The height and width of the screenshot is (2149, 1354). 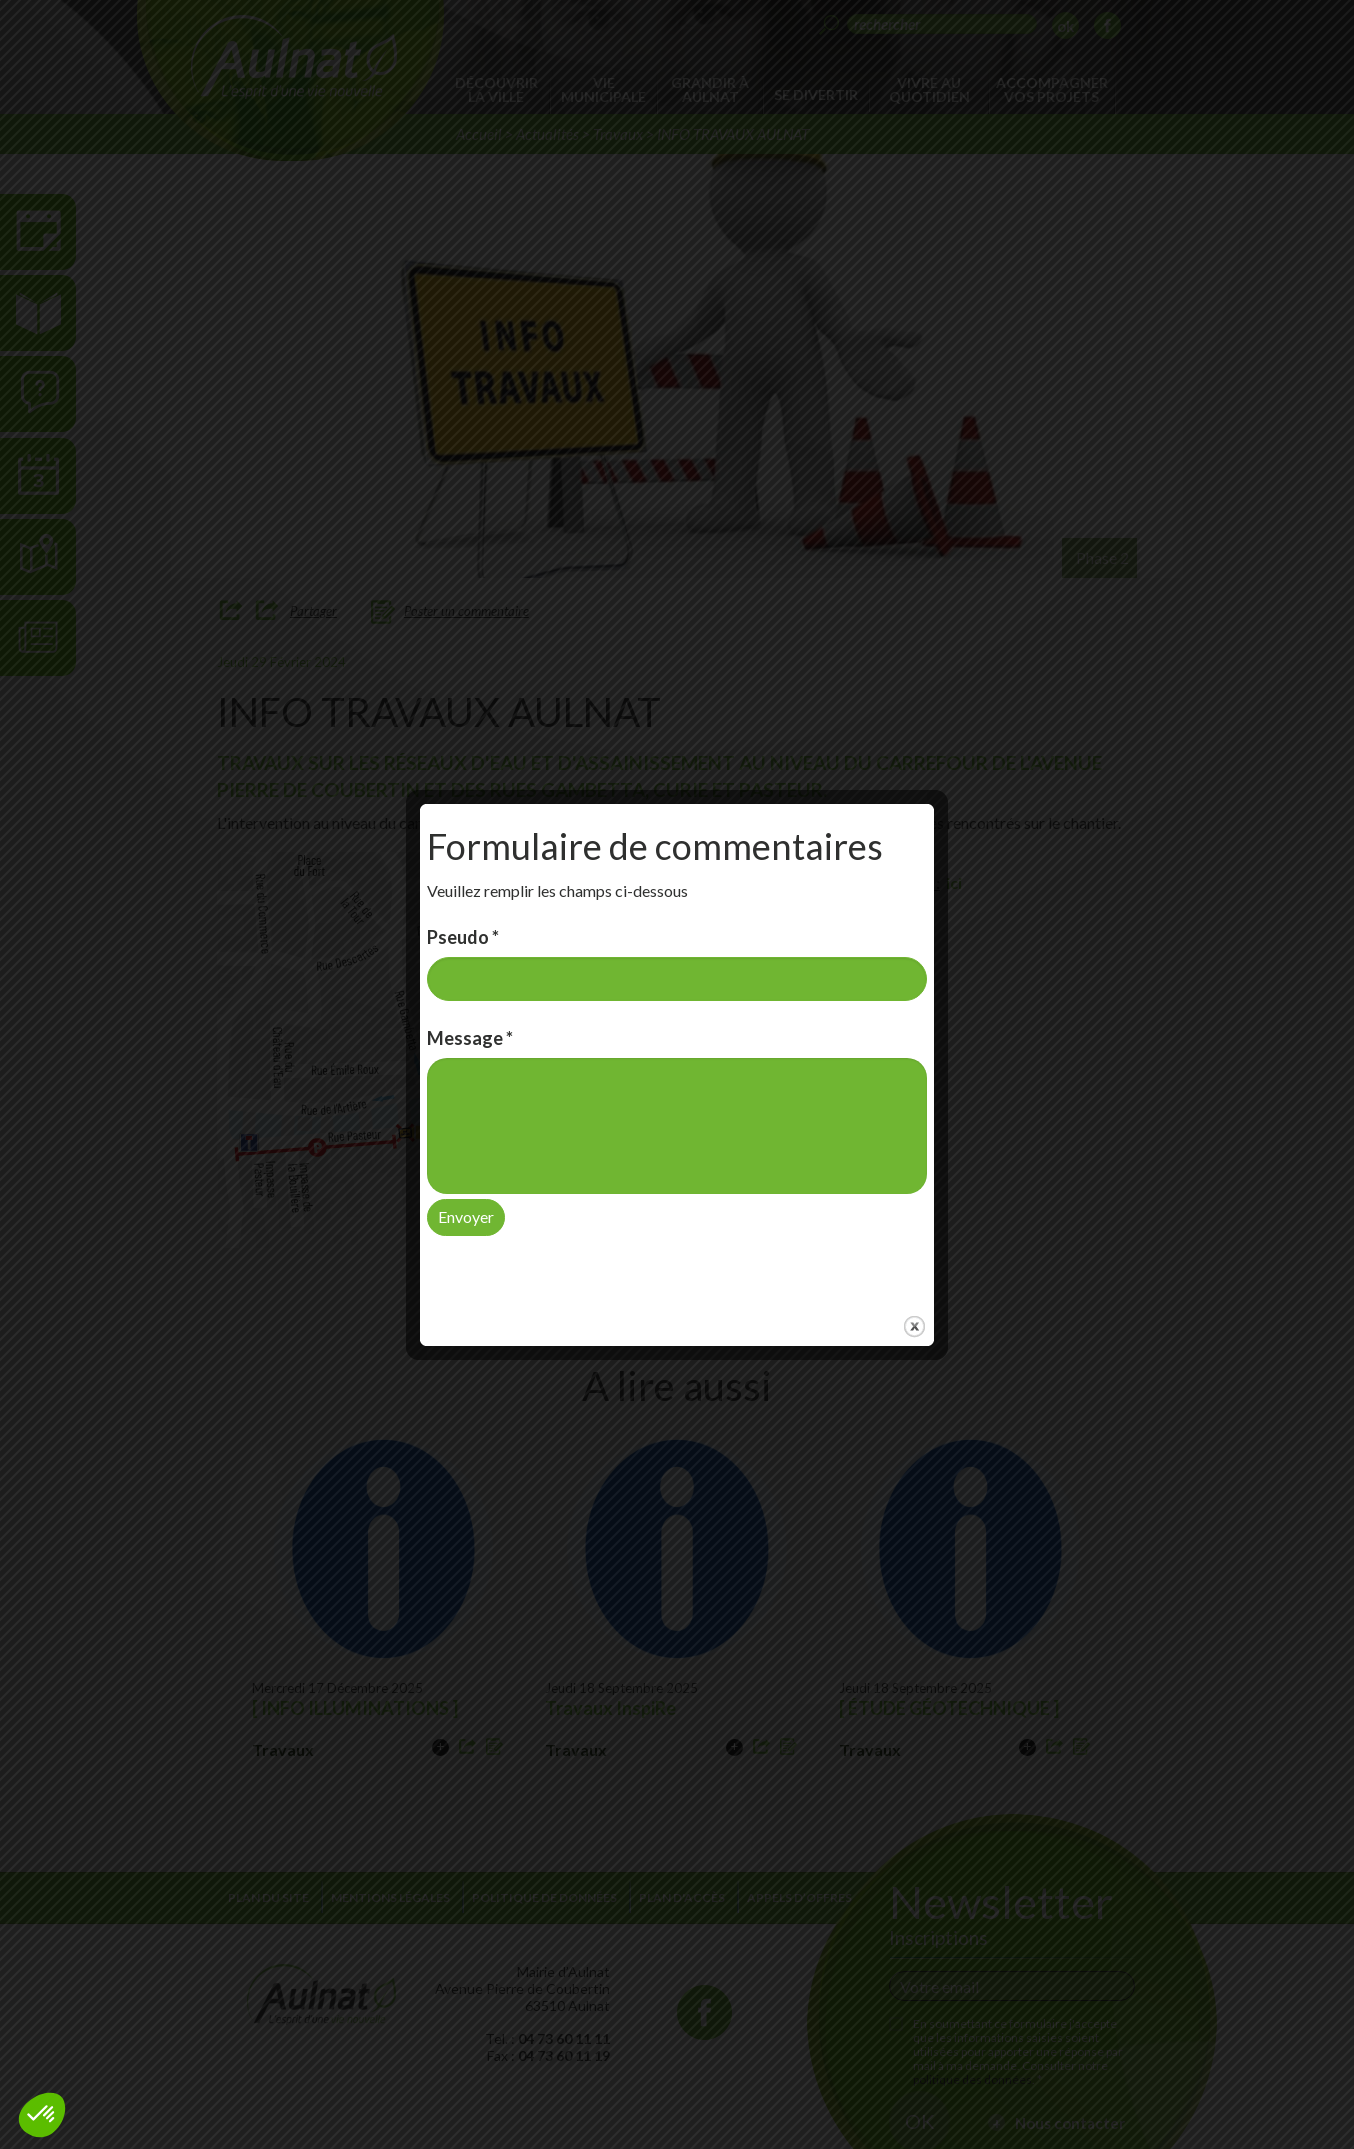 I want to click on Pseudo, so click(x=463, y=911).